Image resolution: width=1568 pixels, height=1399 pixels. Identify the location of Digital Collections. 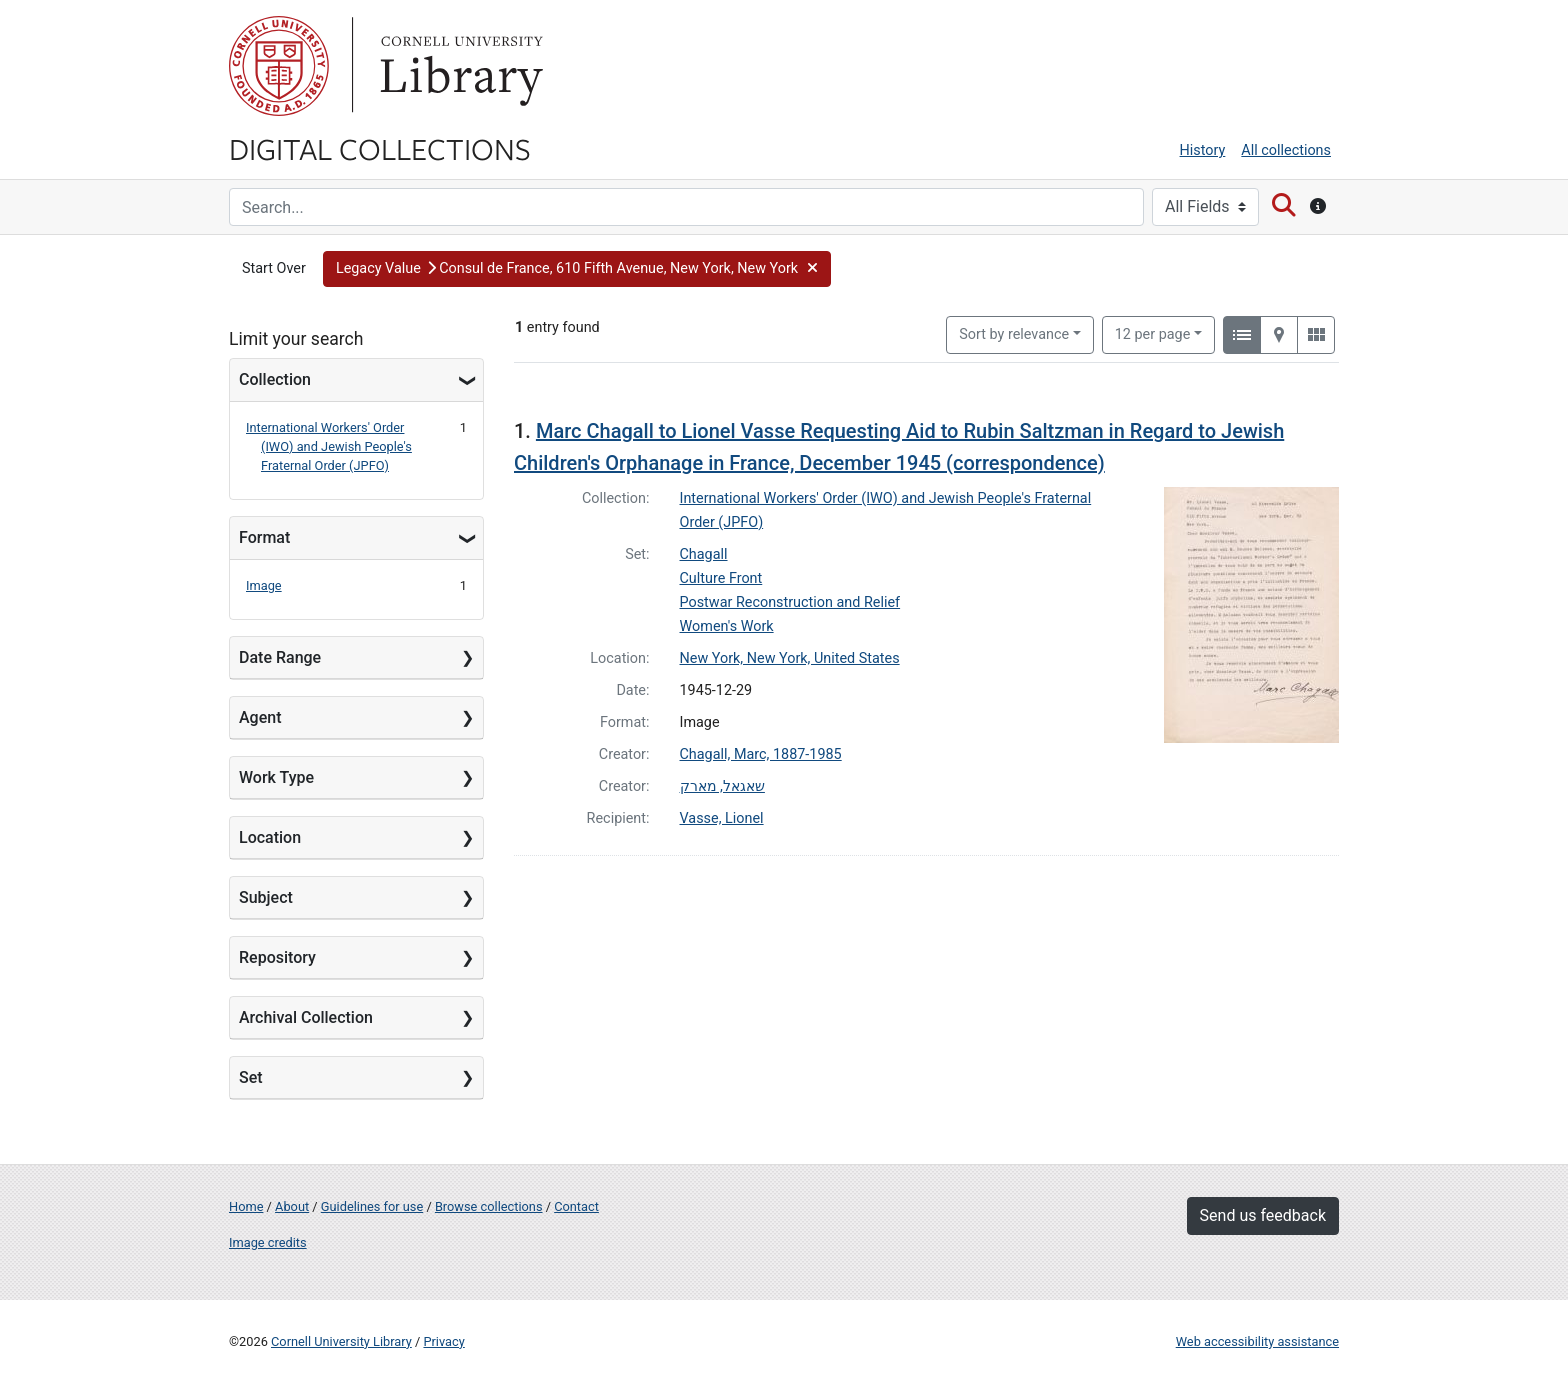
(380, 148).